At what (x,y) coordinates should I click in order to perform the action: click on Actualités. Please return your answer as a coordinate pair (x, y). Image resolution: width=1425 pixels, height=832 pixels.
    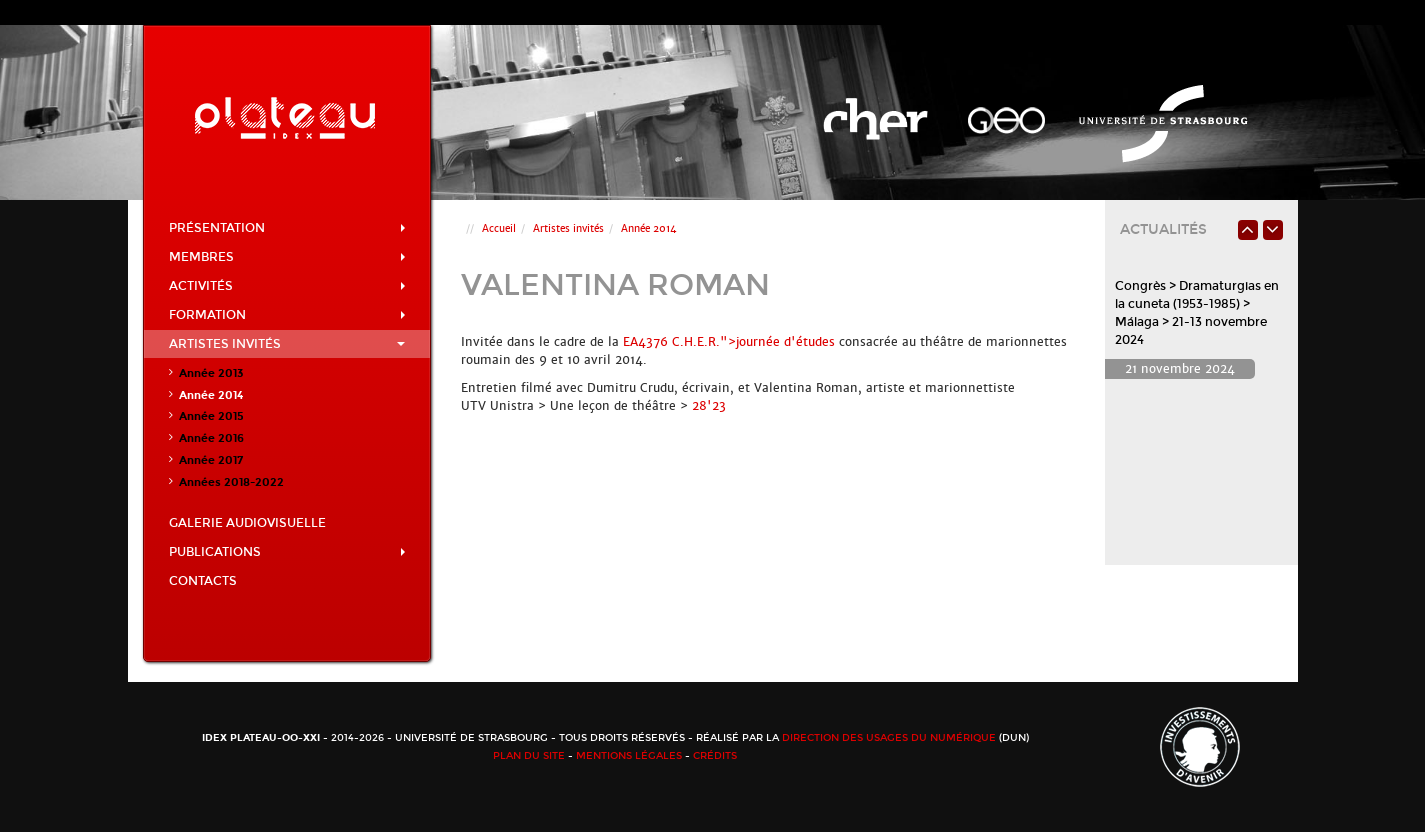
    Looking at the image, I should click on (1163, 229).